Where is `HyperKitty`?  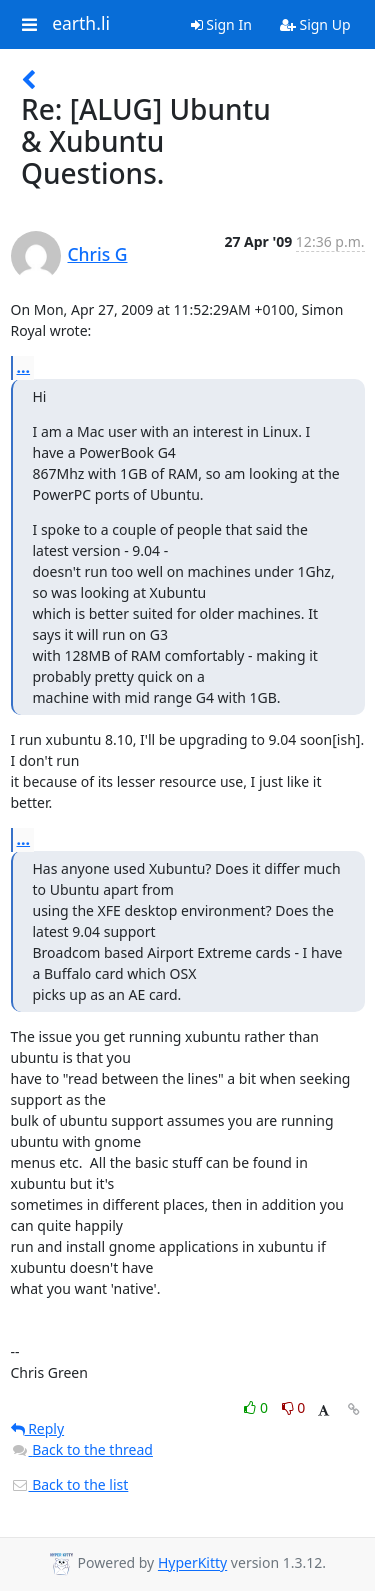
HyperKitty is located at coordinates (192, 1563).